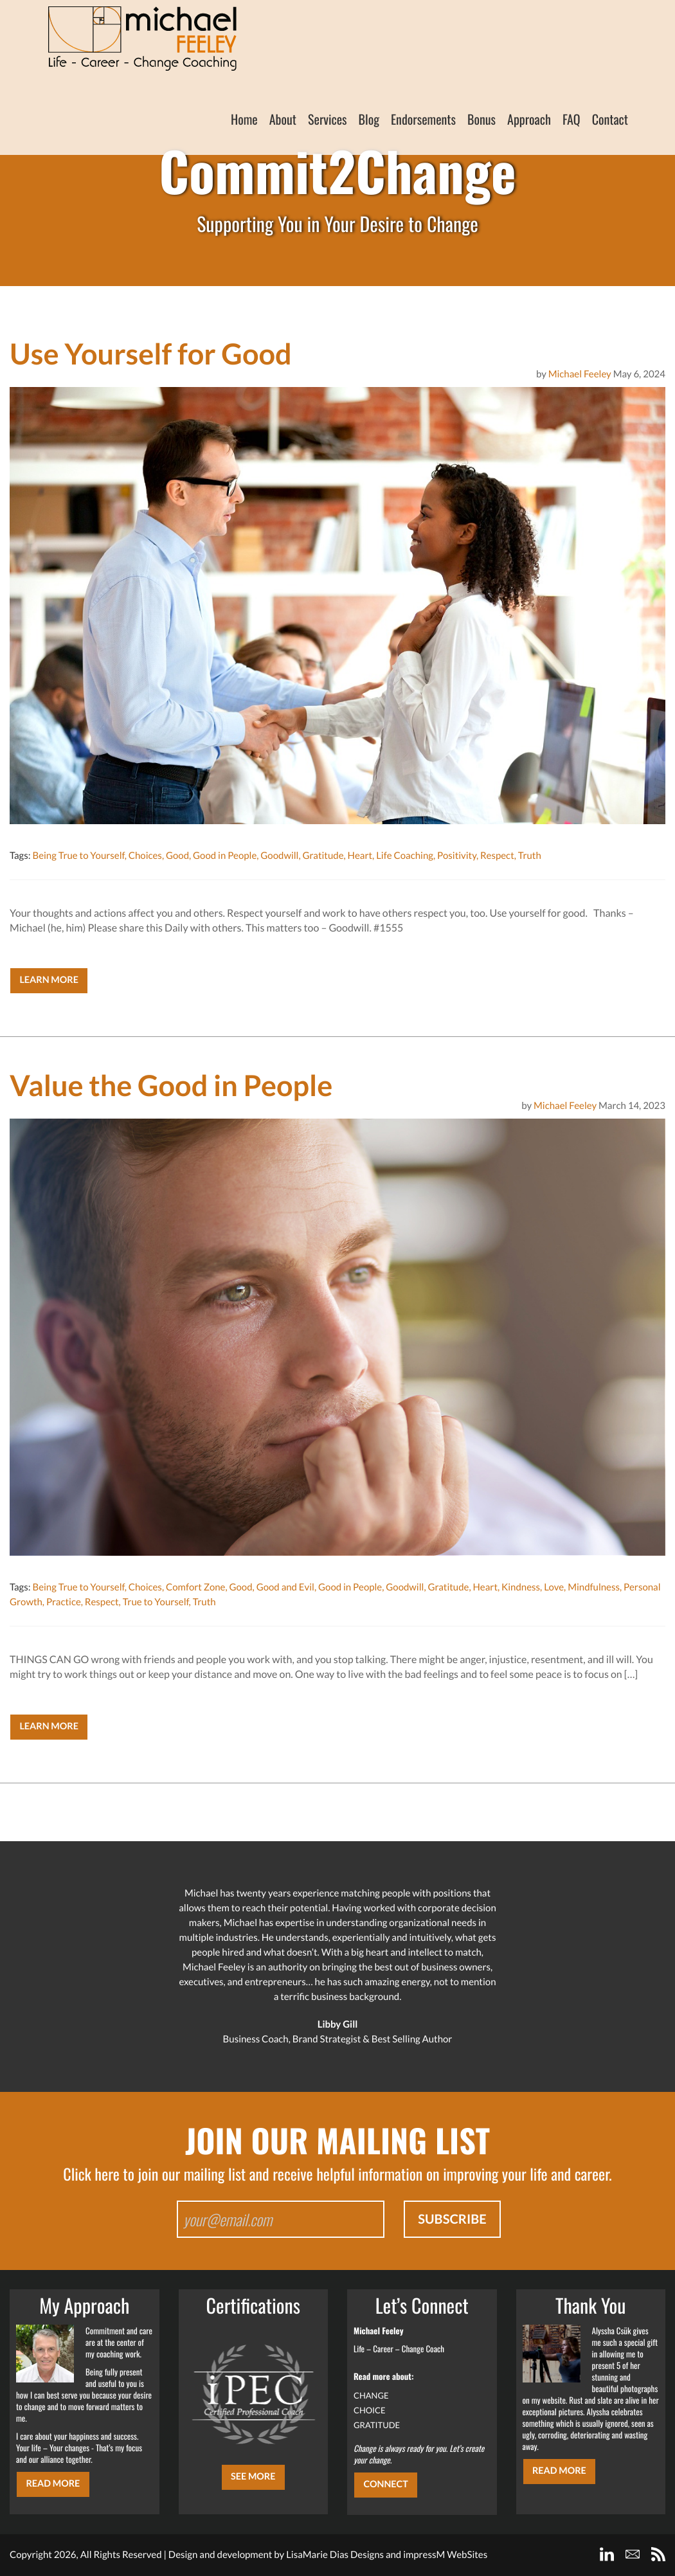 This screenshot has width=675, height=2576. I want to click on Good in People, so click(224, 855).